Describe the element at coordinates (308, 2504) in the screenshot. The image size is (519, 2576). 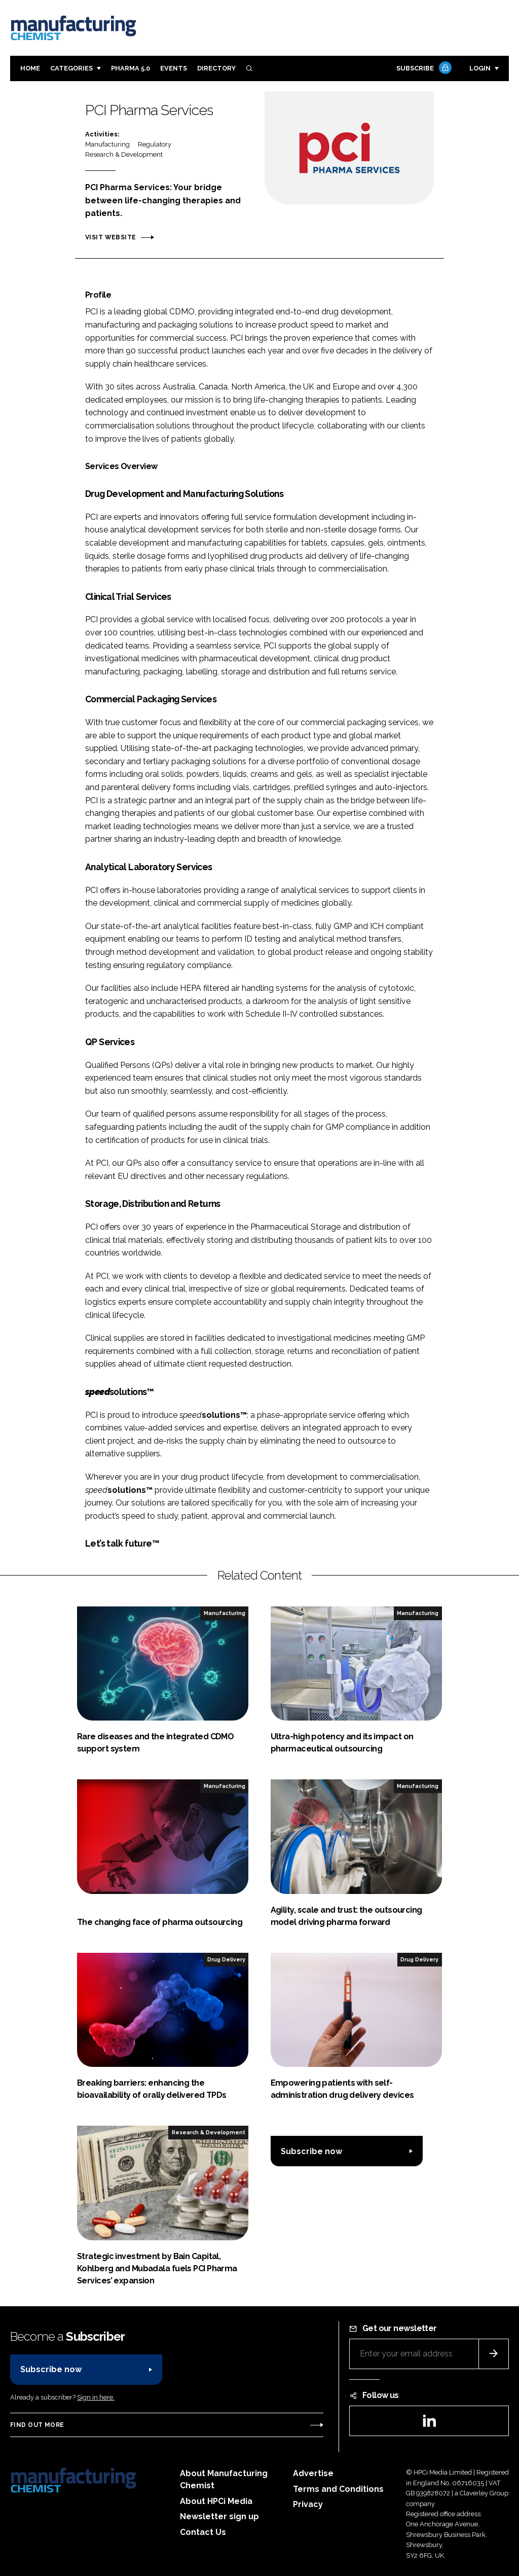
I see `Privacy` at that location.